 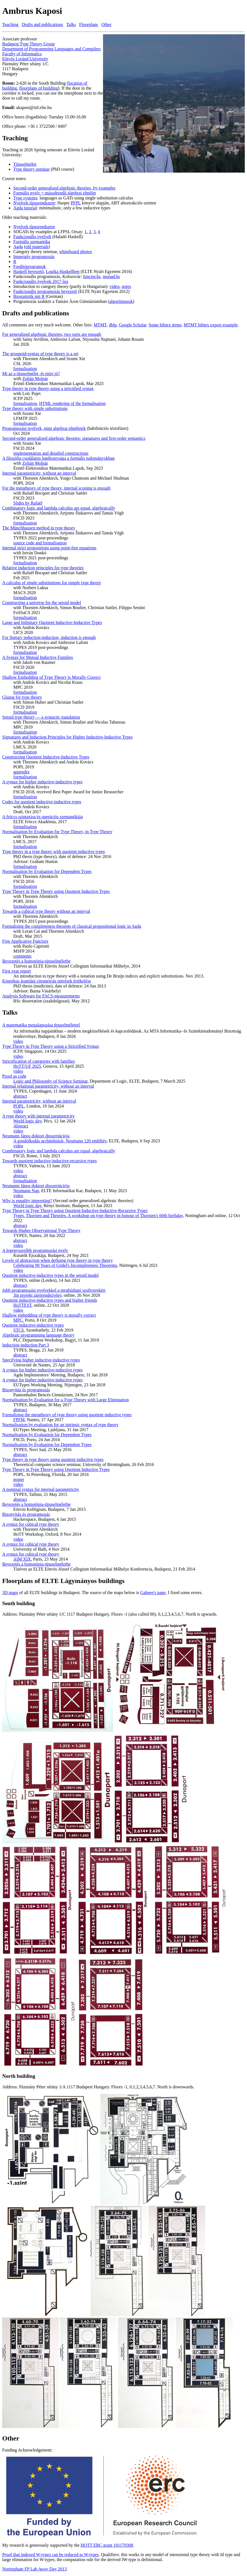 What do you see at coordinates (25, 208) in the screenshot?
I see `Agda tutorial` at bounding box center [25, 208].